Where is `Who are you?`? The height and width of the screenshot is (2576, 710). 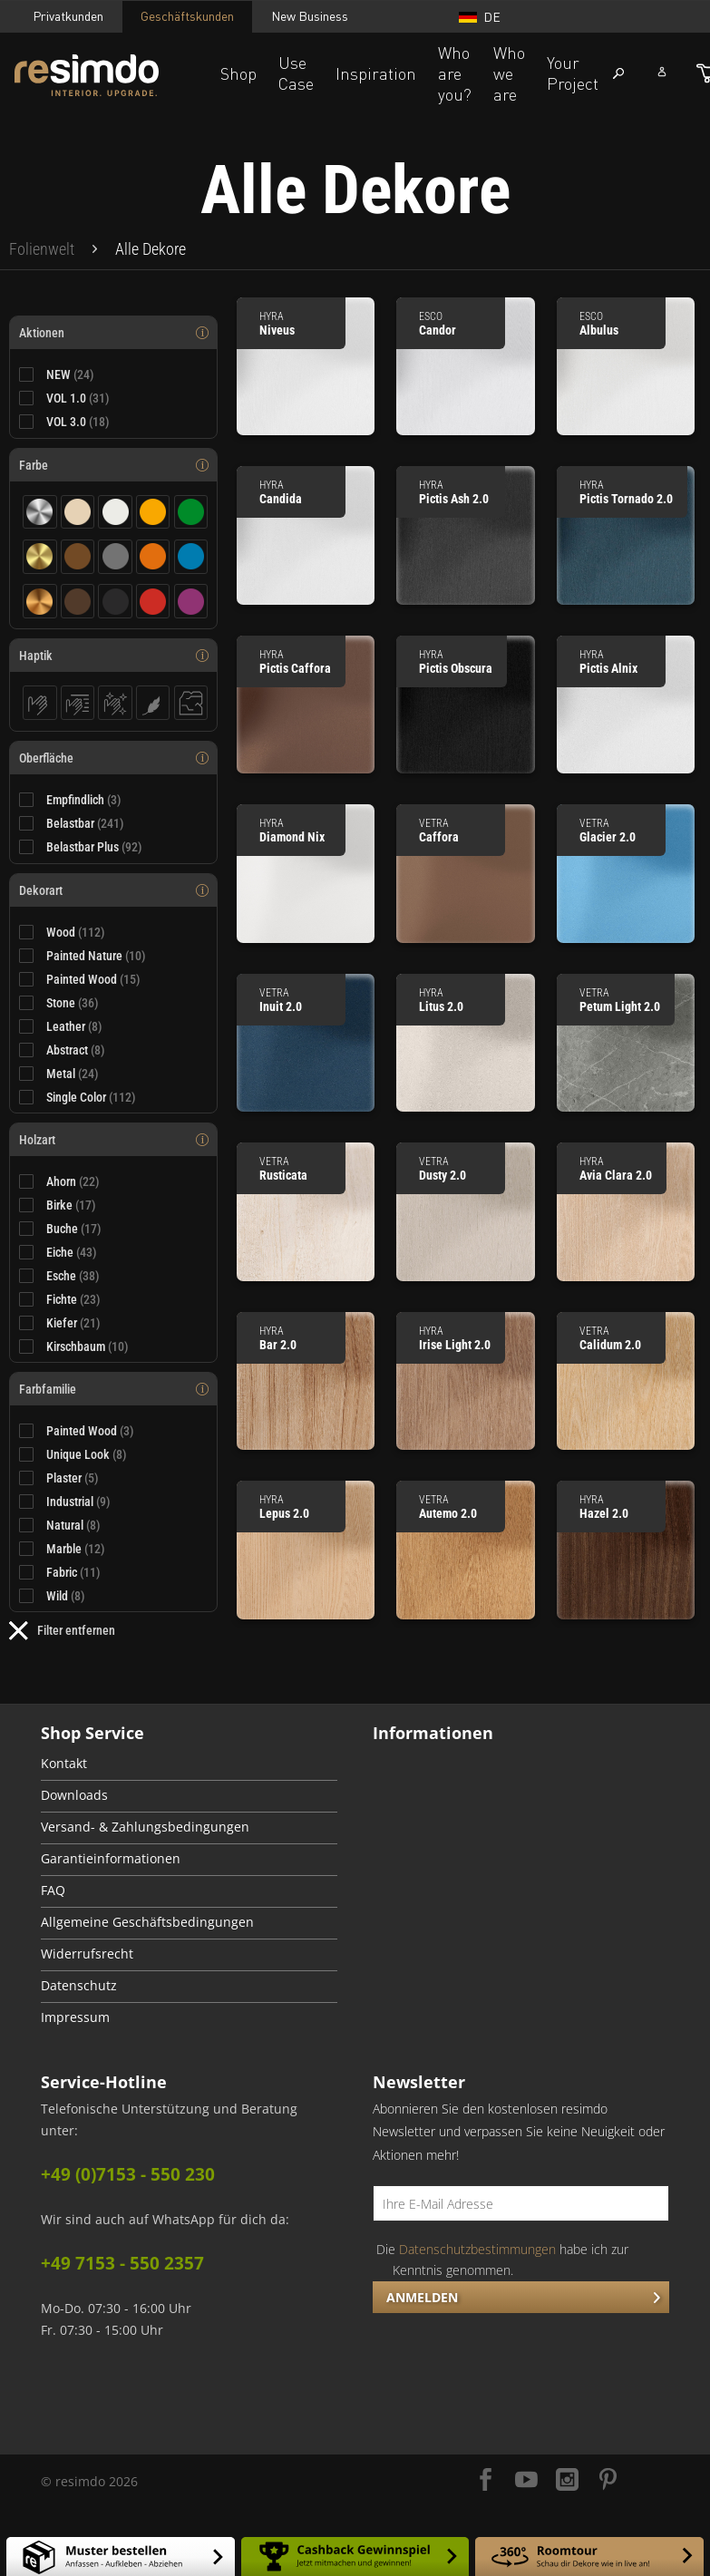 Who are you? is located at coordinates (455, 73).